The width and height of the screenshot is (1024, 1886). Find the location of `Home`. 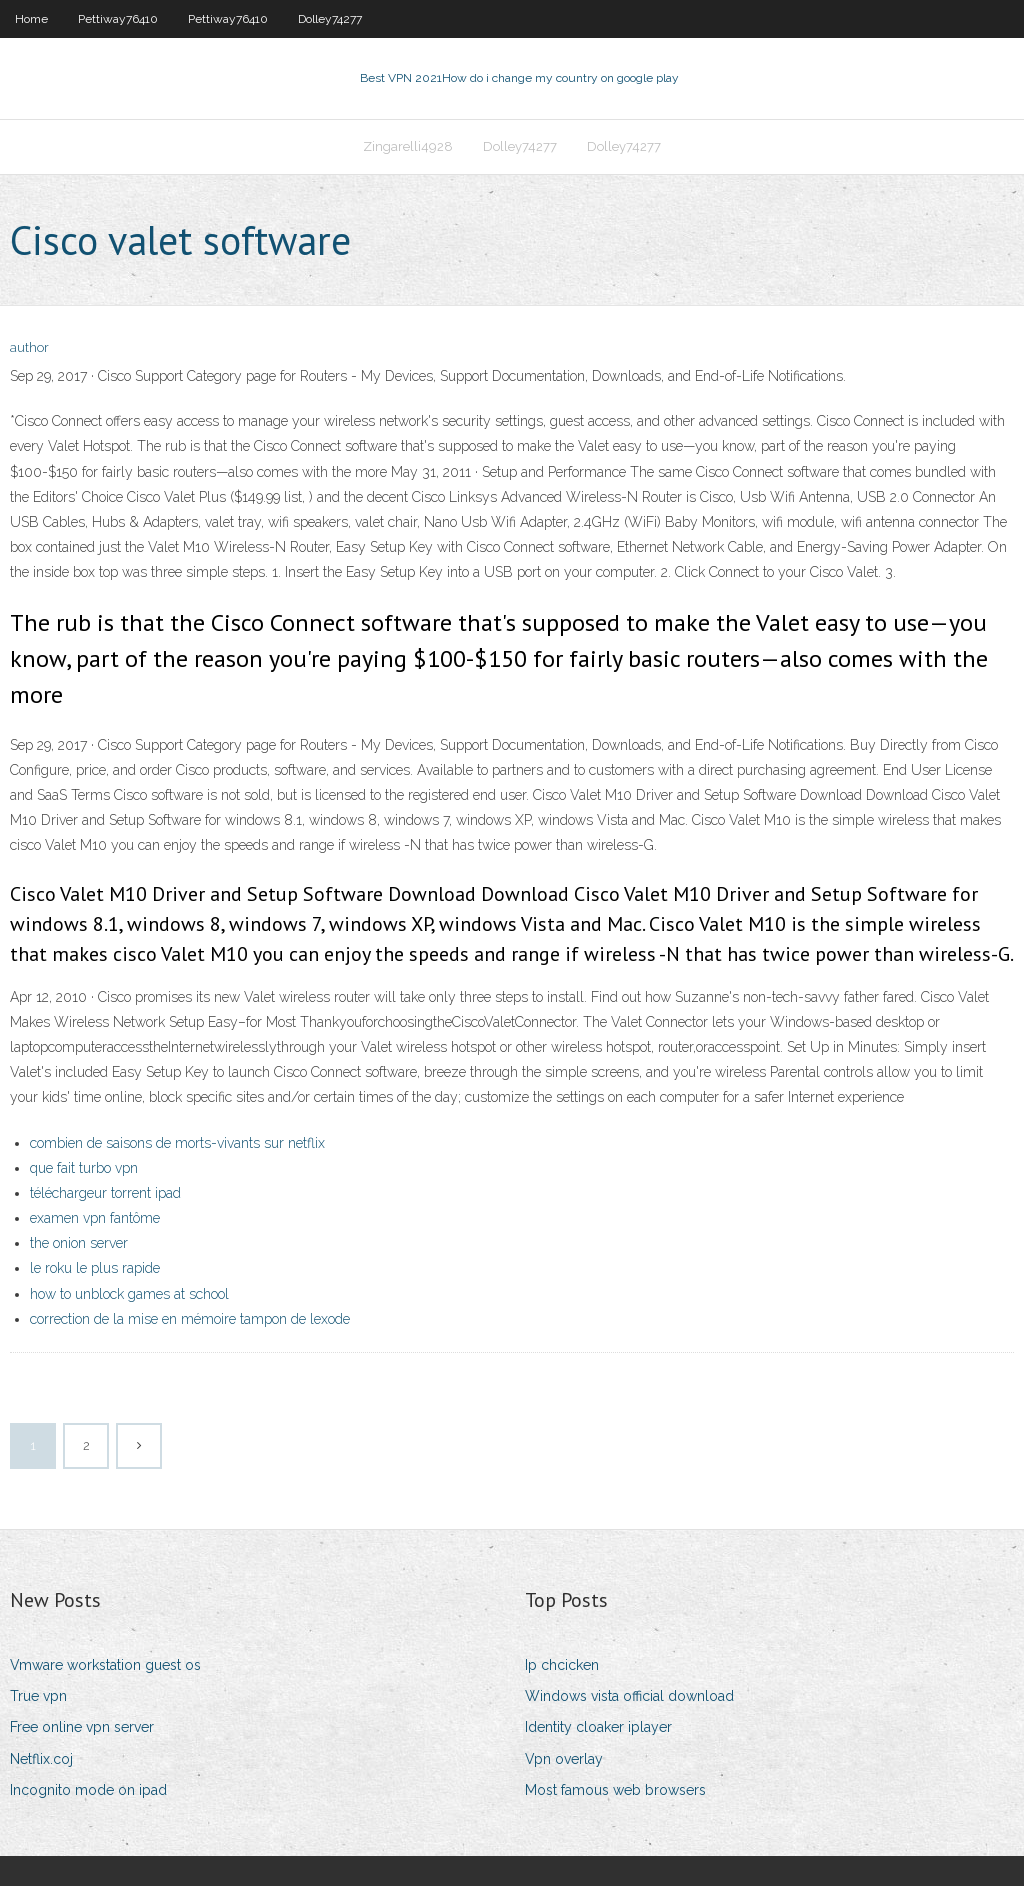

Home is located at coordinates (31, 19).